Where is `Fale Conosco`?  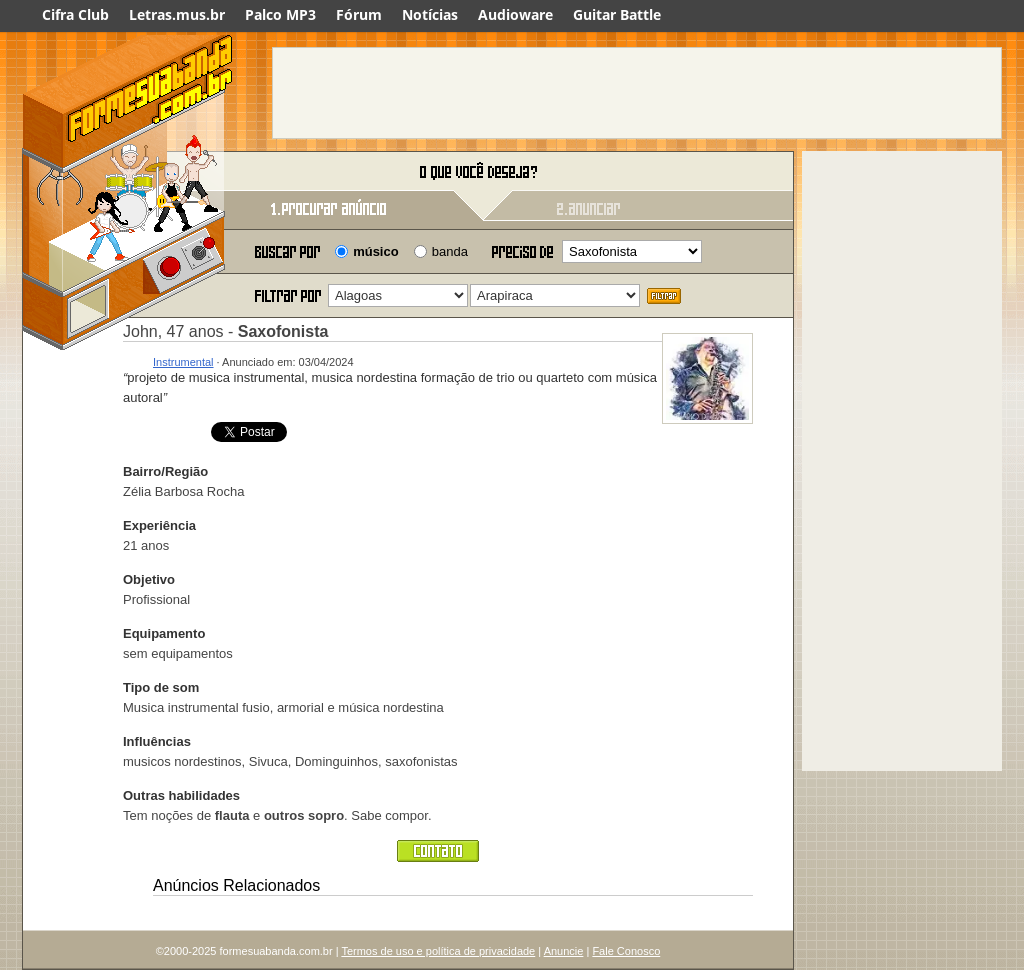 Fale Conosco is located at coordinates (626, 951).